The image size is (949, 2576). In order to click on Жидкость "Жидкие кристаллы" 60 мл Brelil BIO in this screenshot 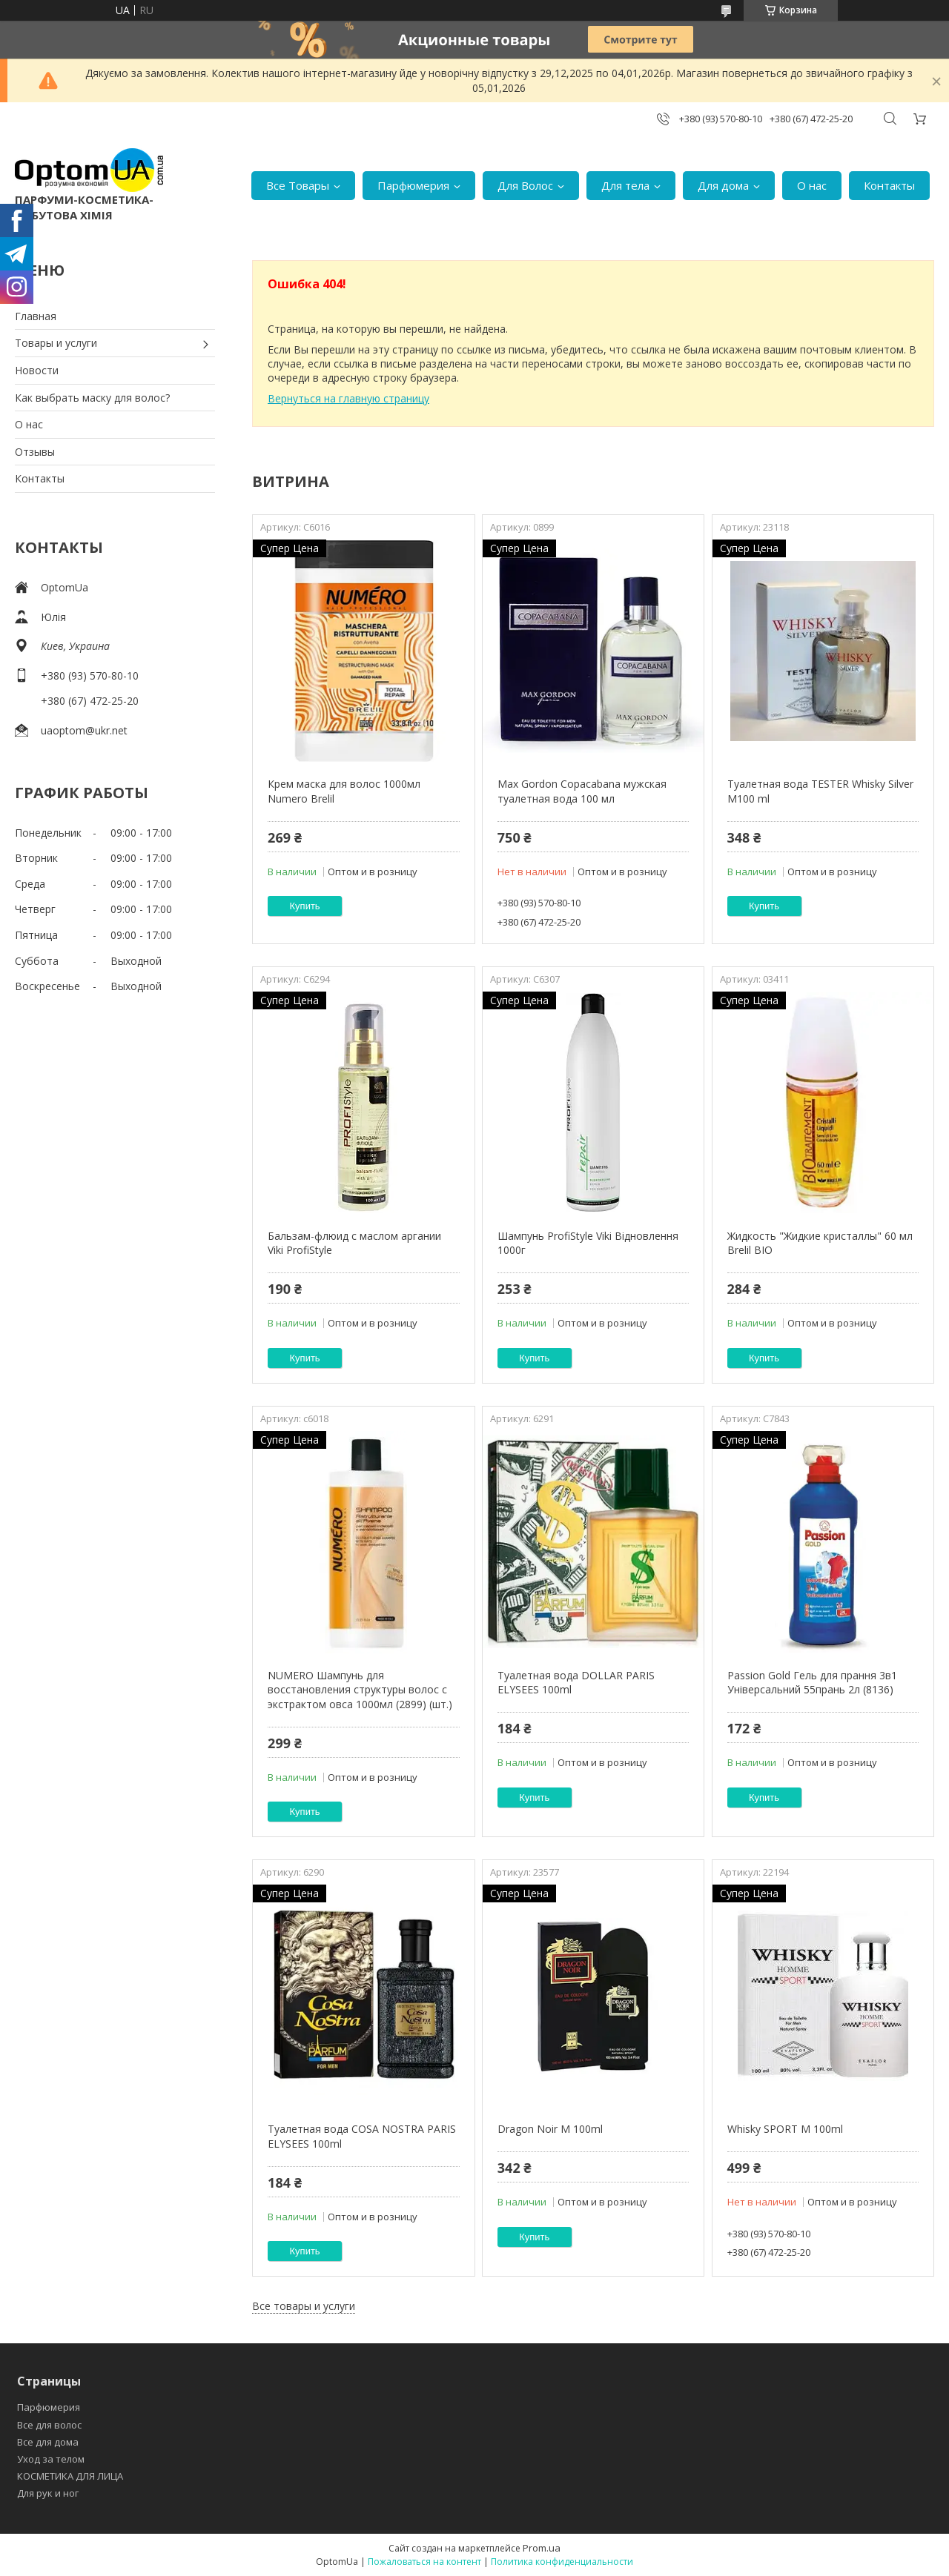, I will do `click(820, 1243)`.